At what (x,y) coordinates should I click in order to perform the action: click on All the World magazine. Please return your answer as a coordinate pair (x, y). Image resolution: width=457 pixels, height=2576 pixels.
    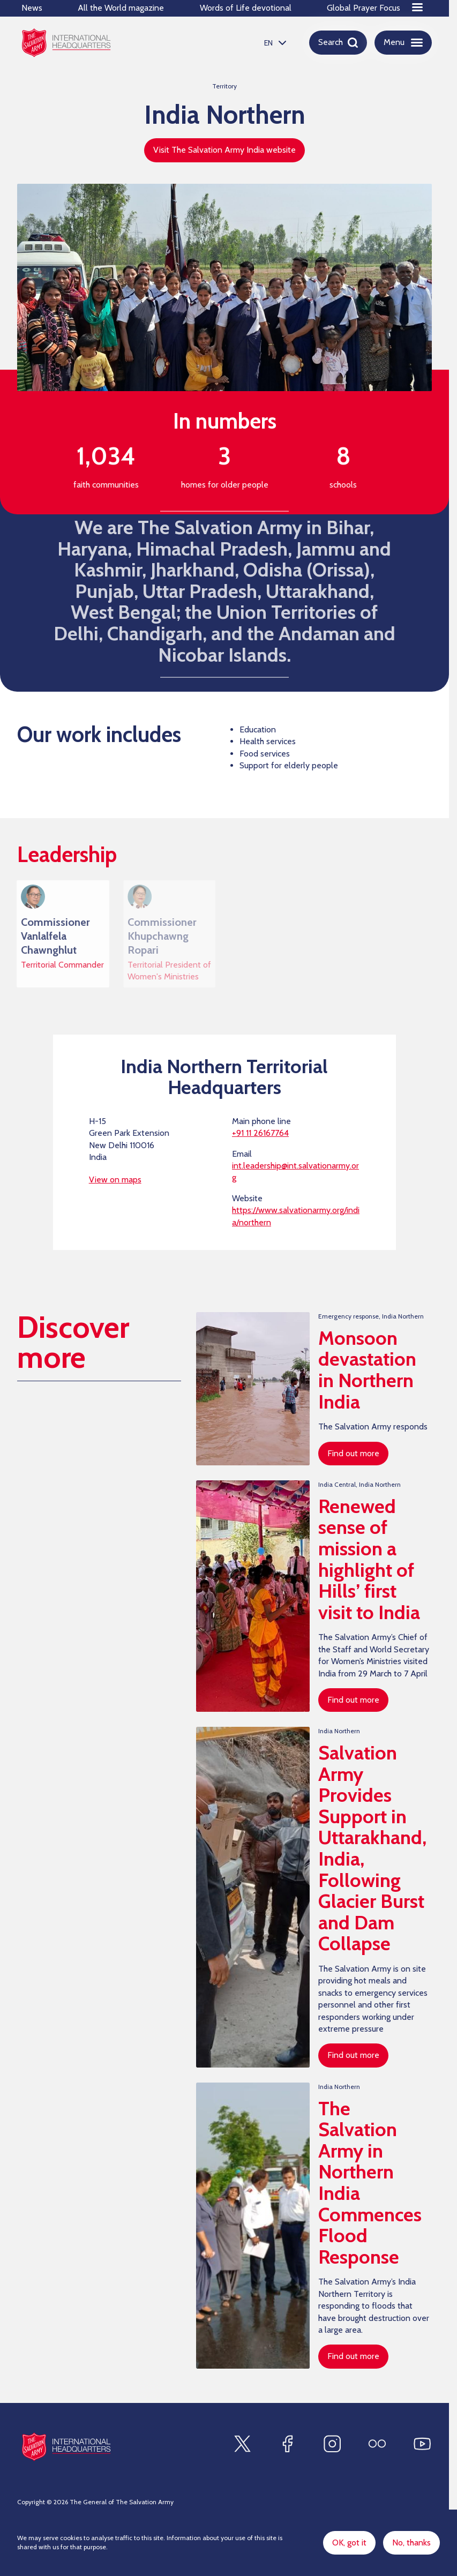
    Looking at the image, I should click on (121, 8).